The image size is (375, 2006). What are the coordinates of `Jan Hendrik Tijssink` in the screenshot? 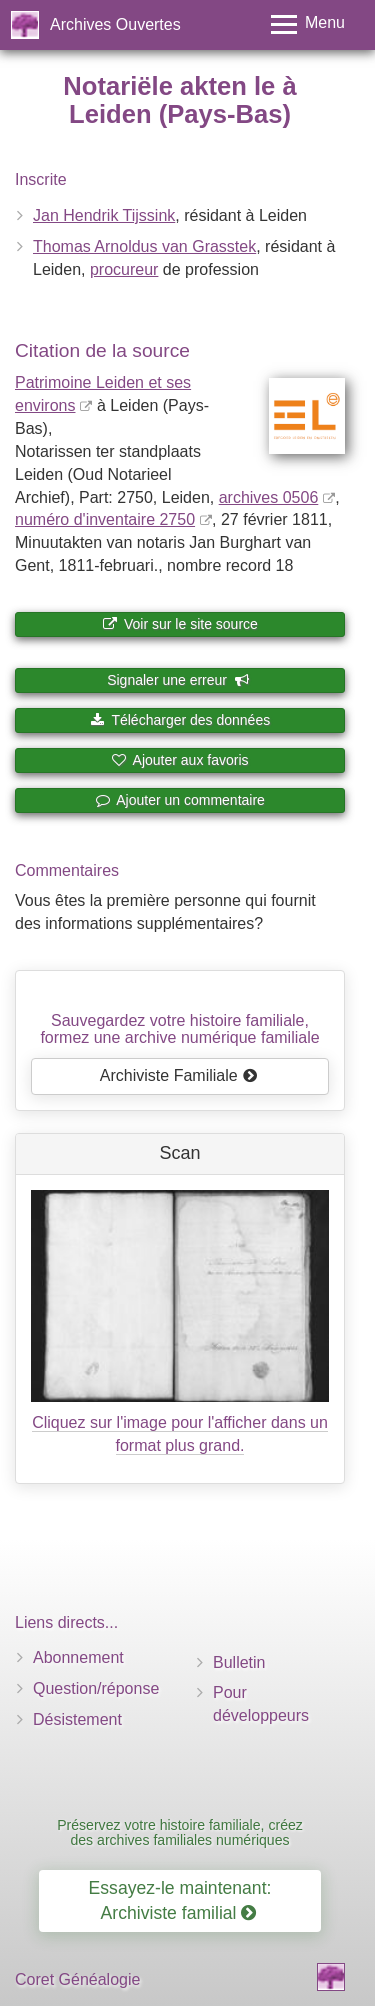 It's located at (104, 215).